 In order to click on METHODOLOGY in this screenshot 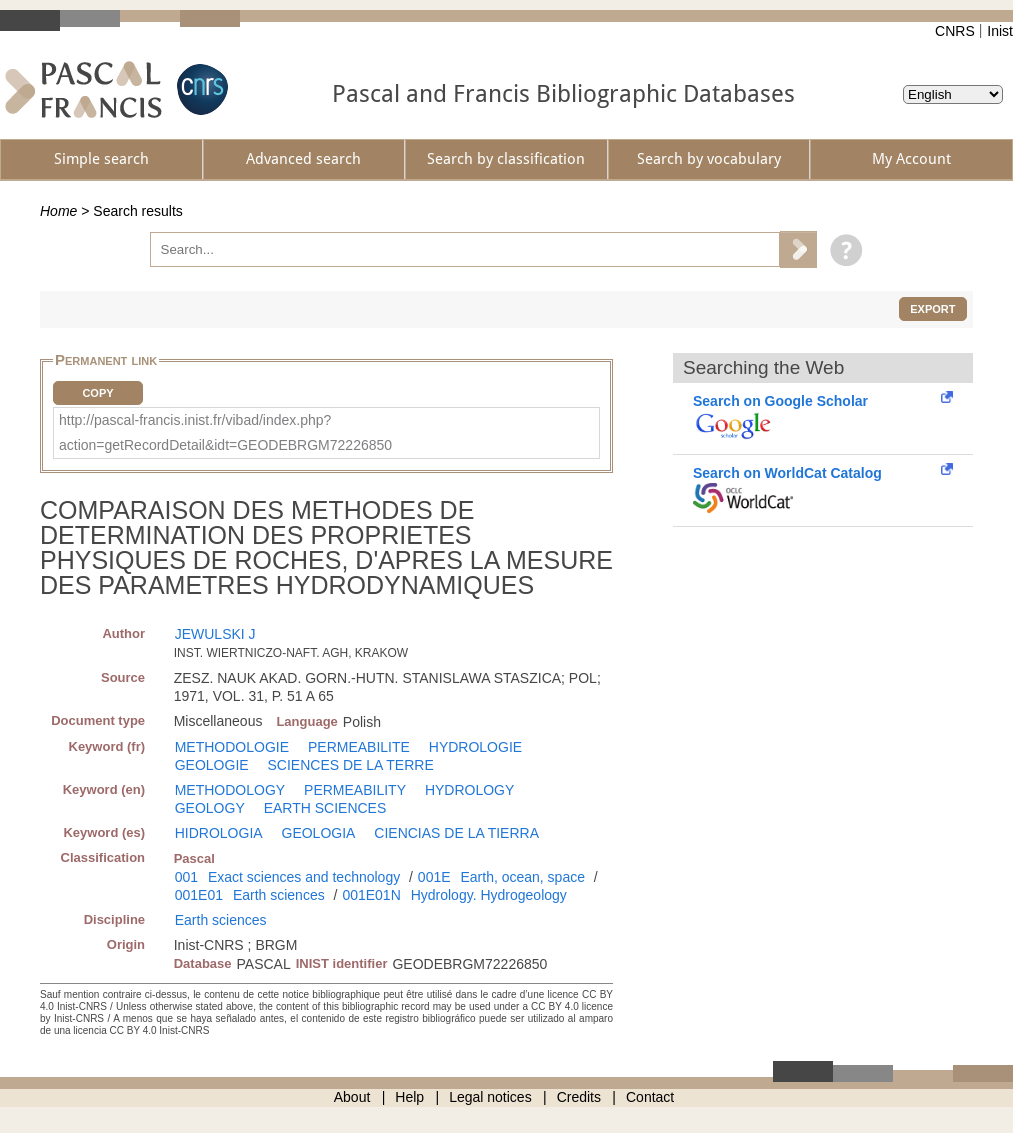, I will do `click(230, 790)`.